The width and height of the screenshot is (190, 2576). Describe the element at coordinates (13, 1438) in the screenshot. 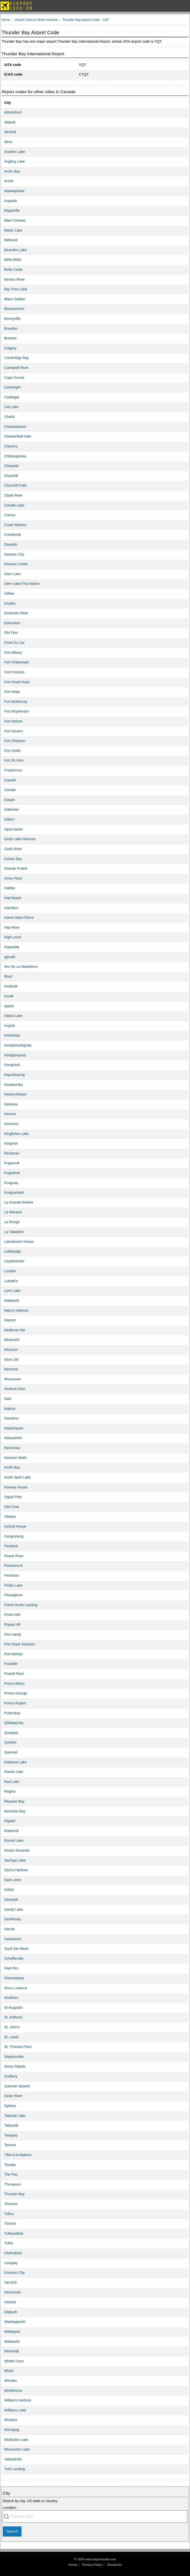

I see `Natuashish` at that location.